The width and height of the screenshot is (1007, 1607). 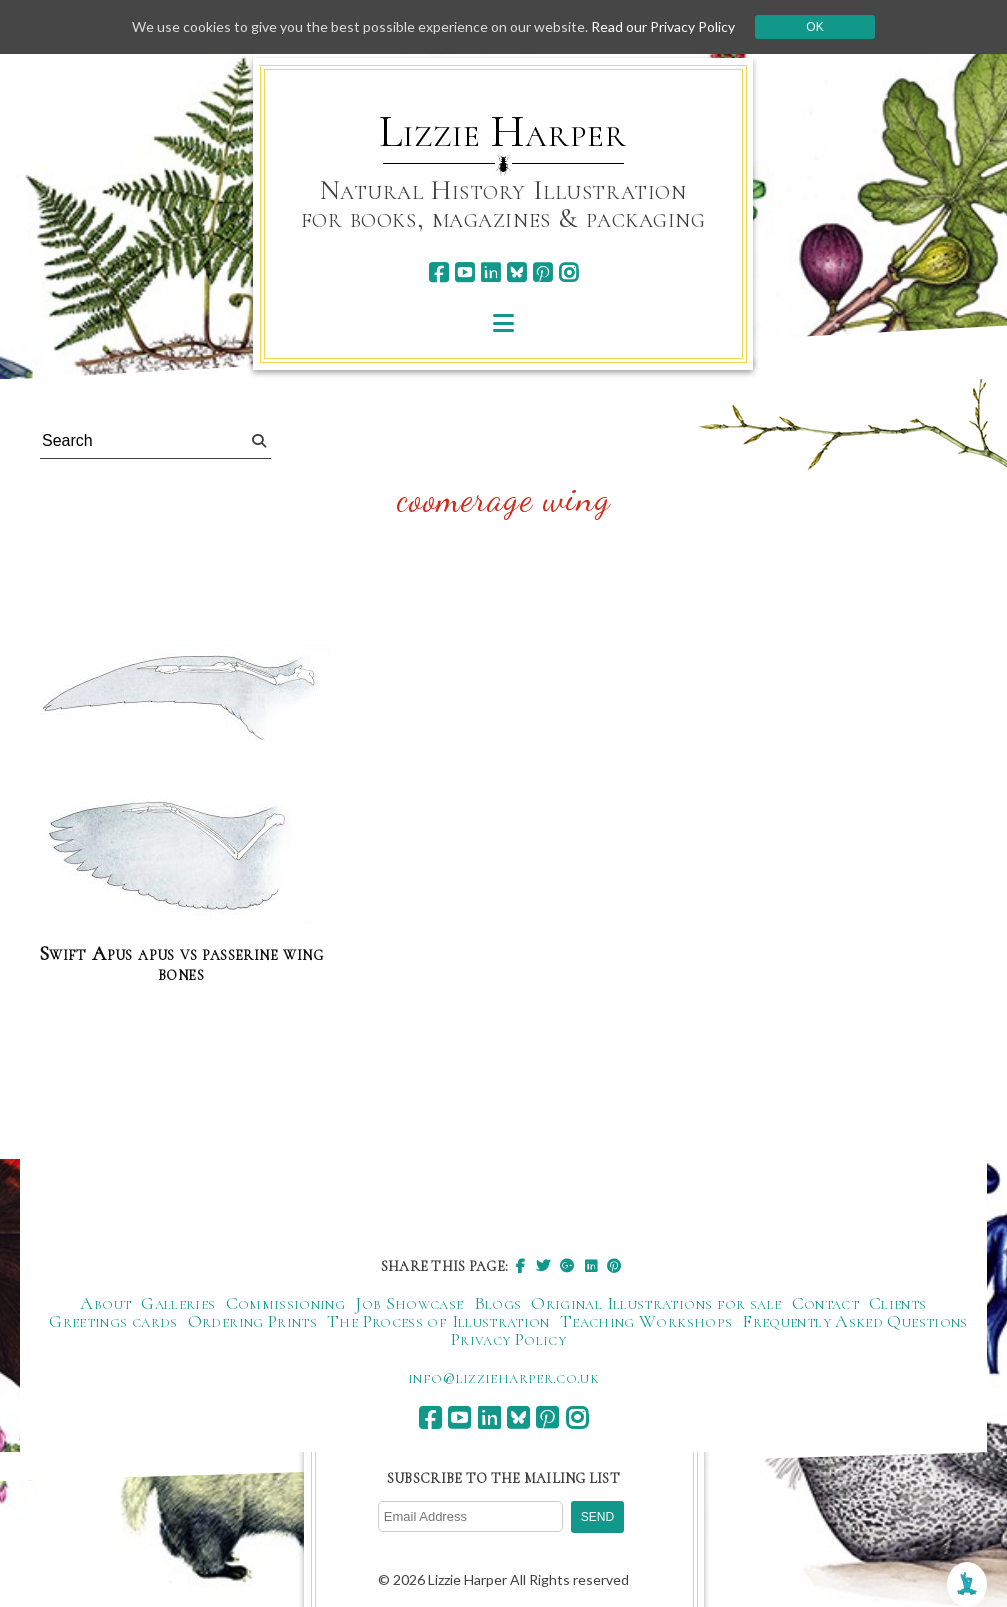 I want to click on Clients, so click(x=898, y=1303).